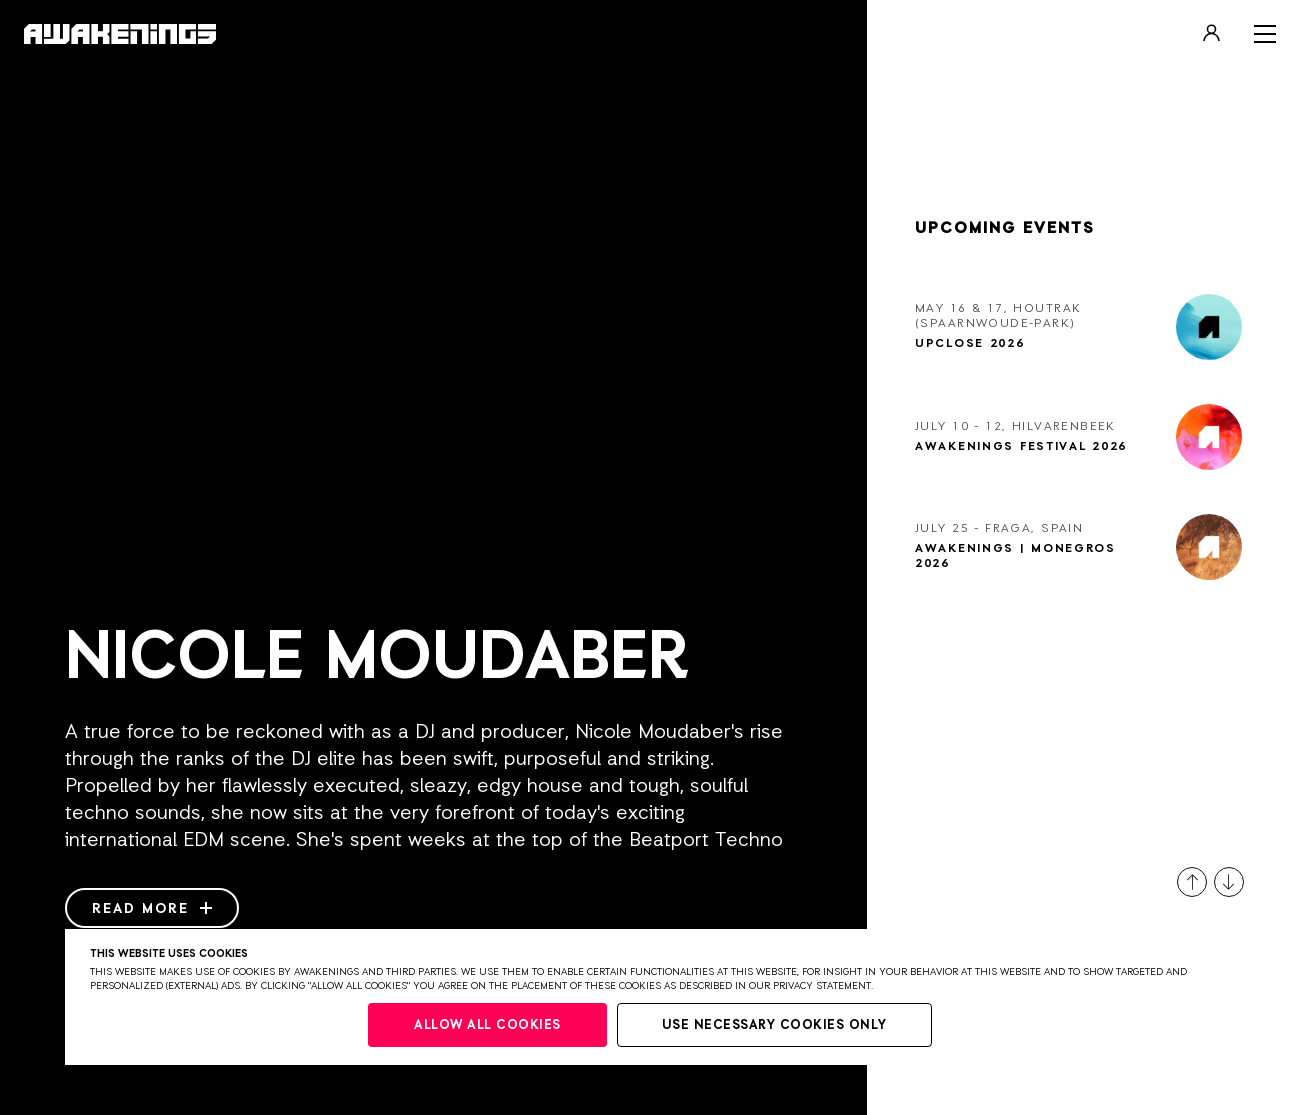  Describe the element at coordinates (487, 1025) in the screenshot. I see `Allow all cookies` at that location.